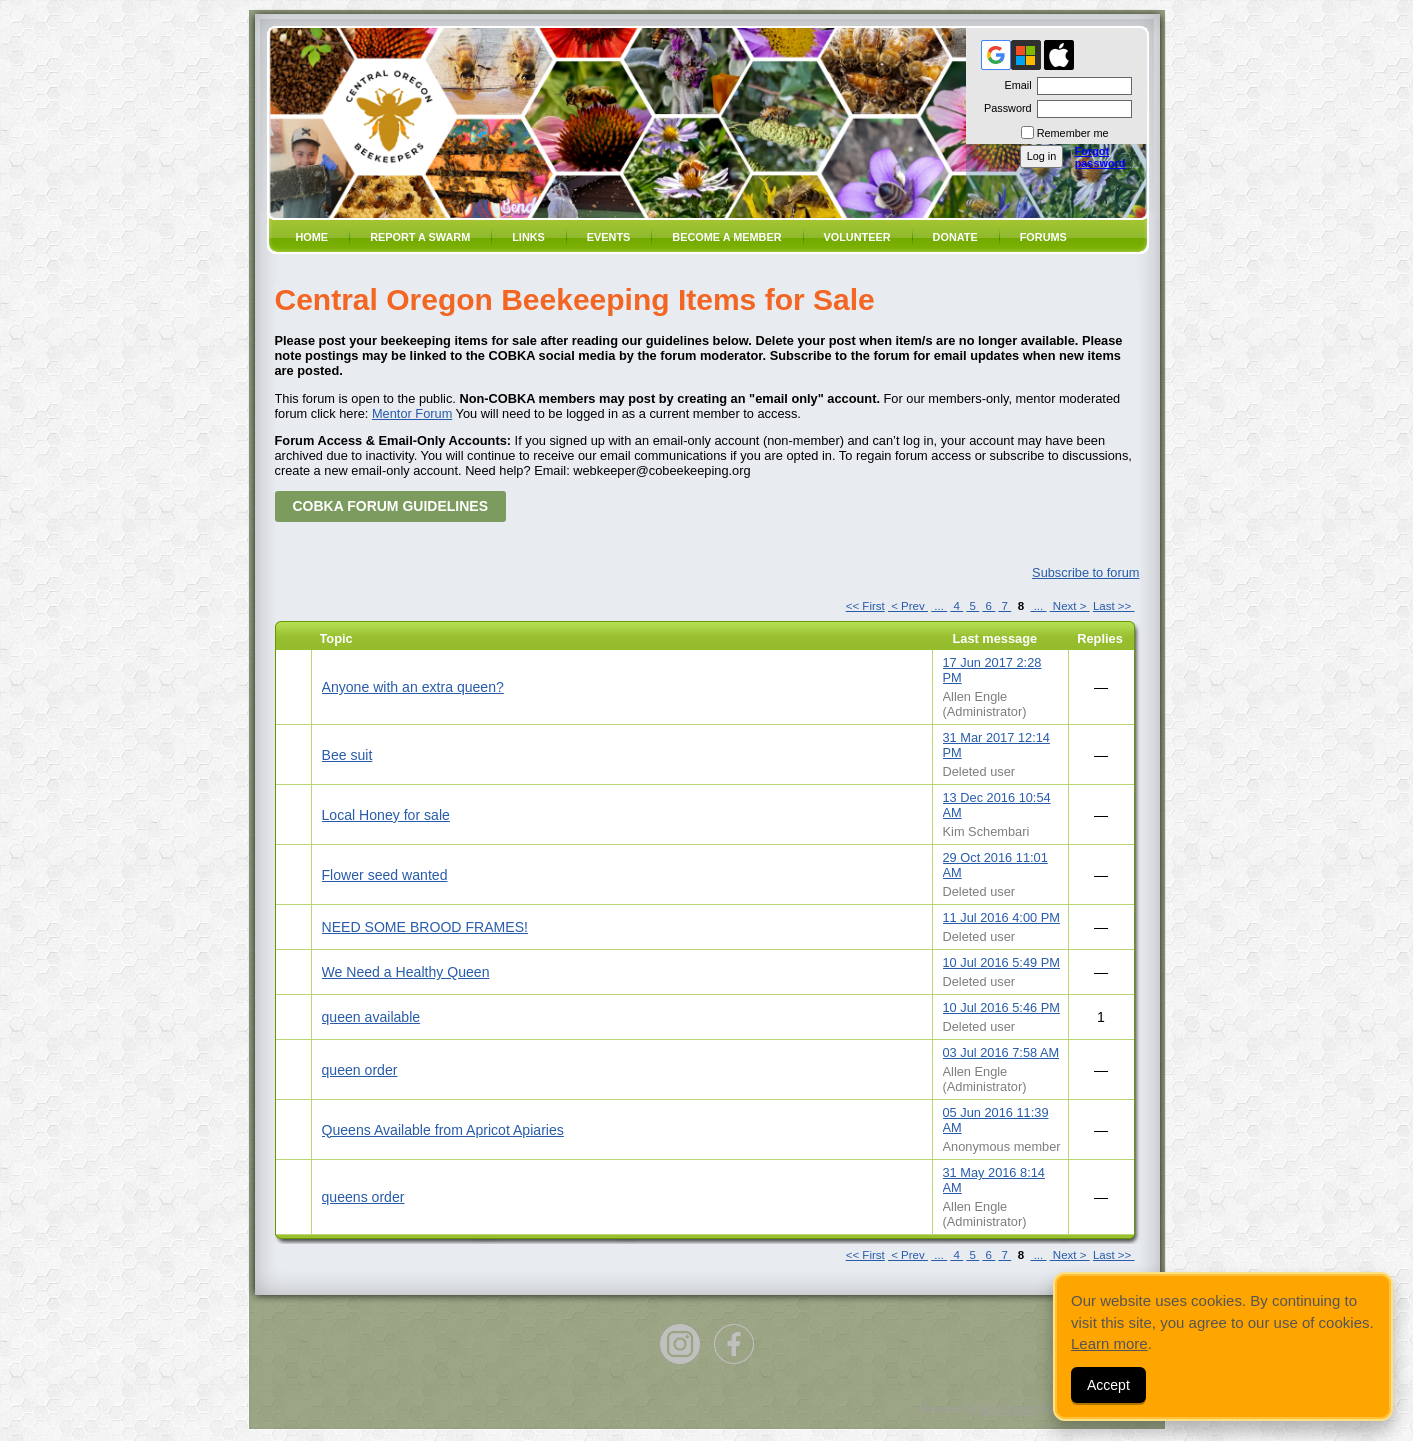 Image resolution: width=1413 pixels, height=1441 pixels. What do you see at coordinates (425, 927) in the screenshot?
I see `NEED SOME BROOD FRAMES!` at bounding box center [425, 927].